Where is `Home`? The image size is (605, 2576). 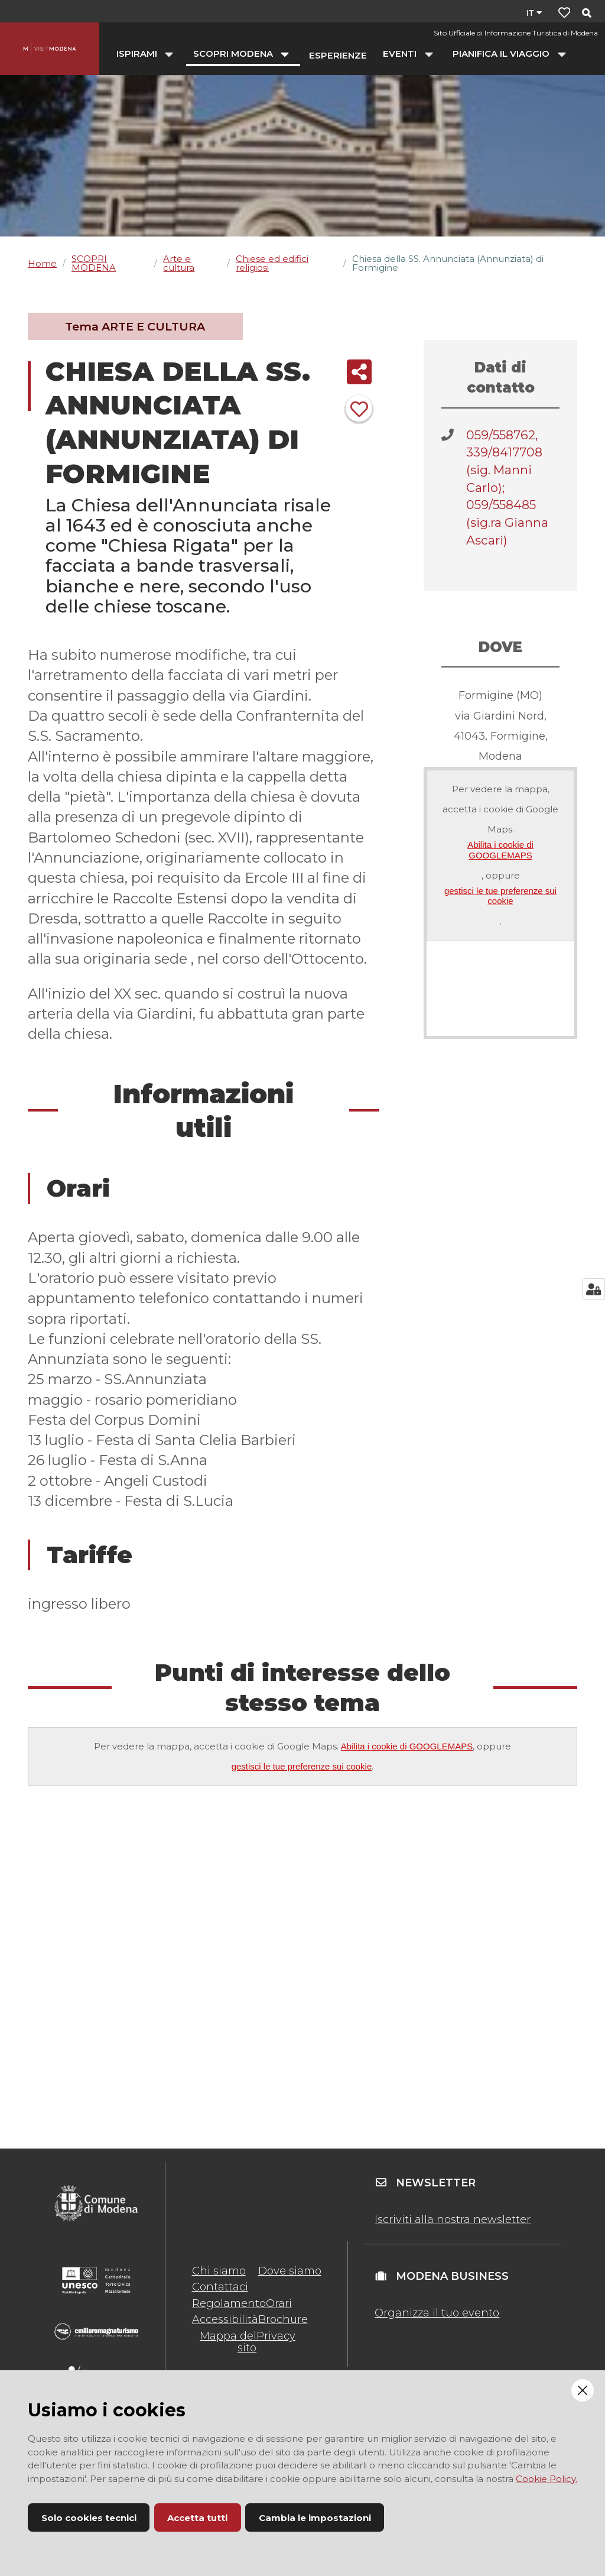
Home is located at coordinates (42, 263).